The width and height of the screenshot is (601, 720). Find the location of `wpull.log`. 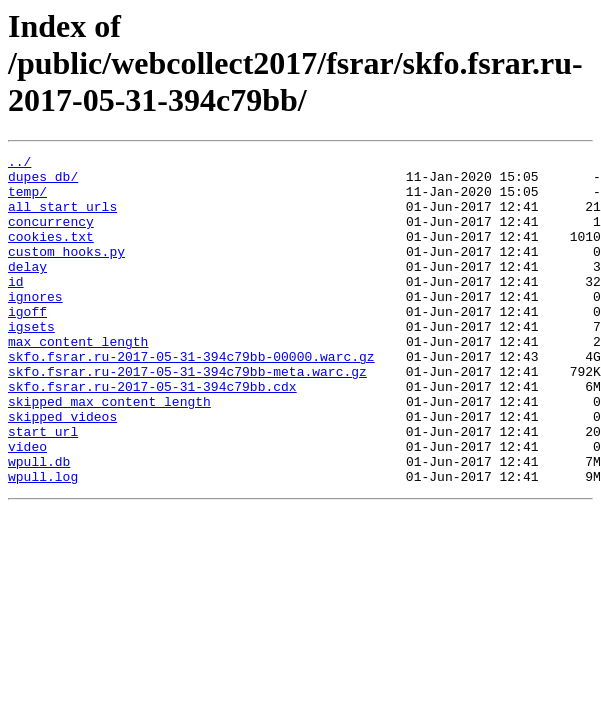

wpull.log is located at coordinates (43, 542).